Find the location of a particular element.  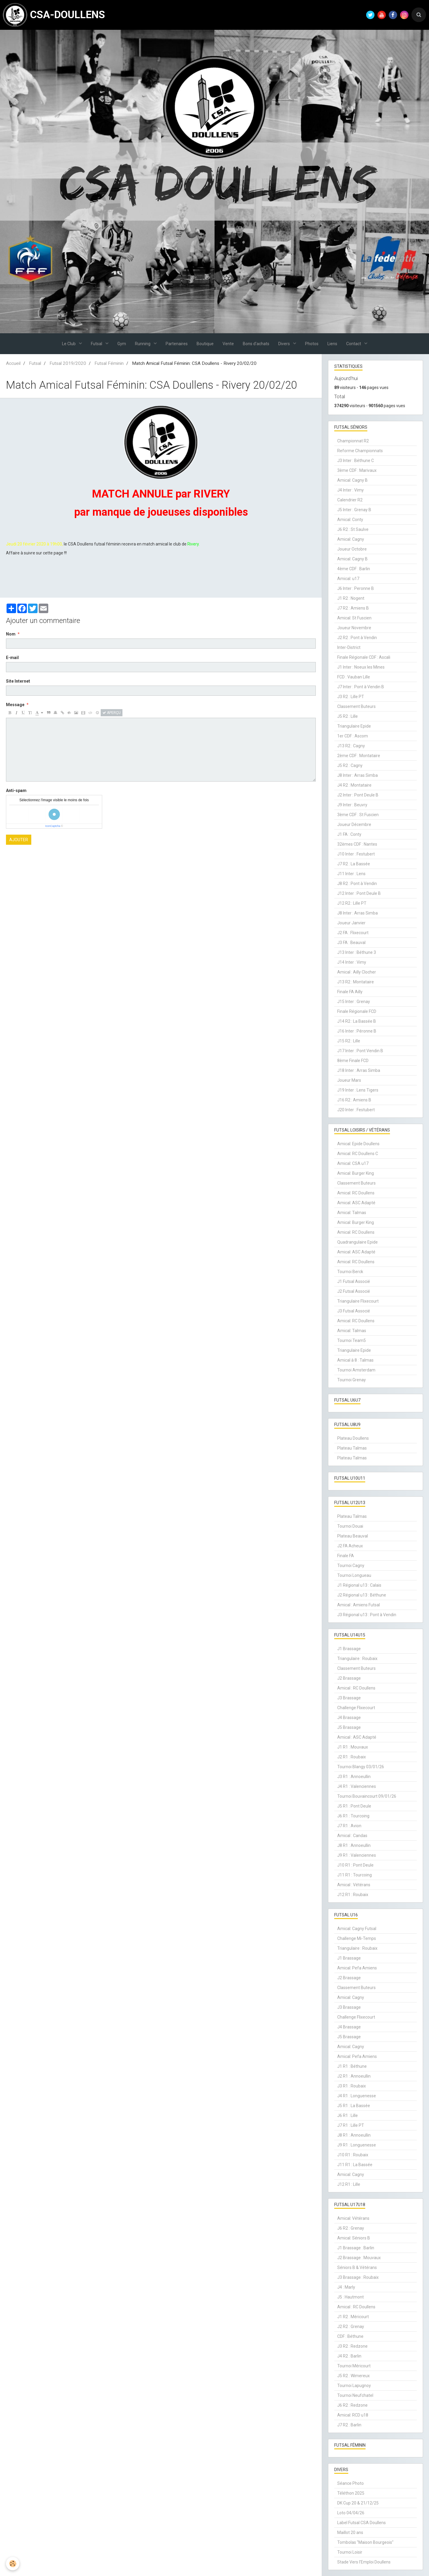

Tournoi Berck is located at coordinates (350, 1271).